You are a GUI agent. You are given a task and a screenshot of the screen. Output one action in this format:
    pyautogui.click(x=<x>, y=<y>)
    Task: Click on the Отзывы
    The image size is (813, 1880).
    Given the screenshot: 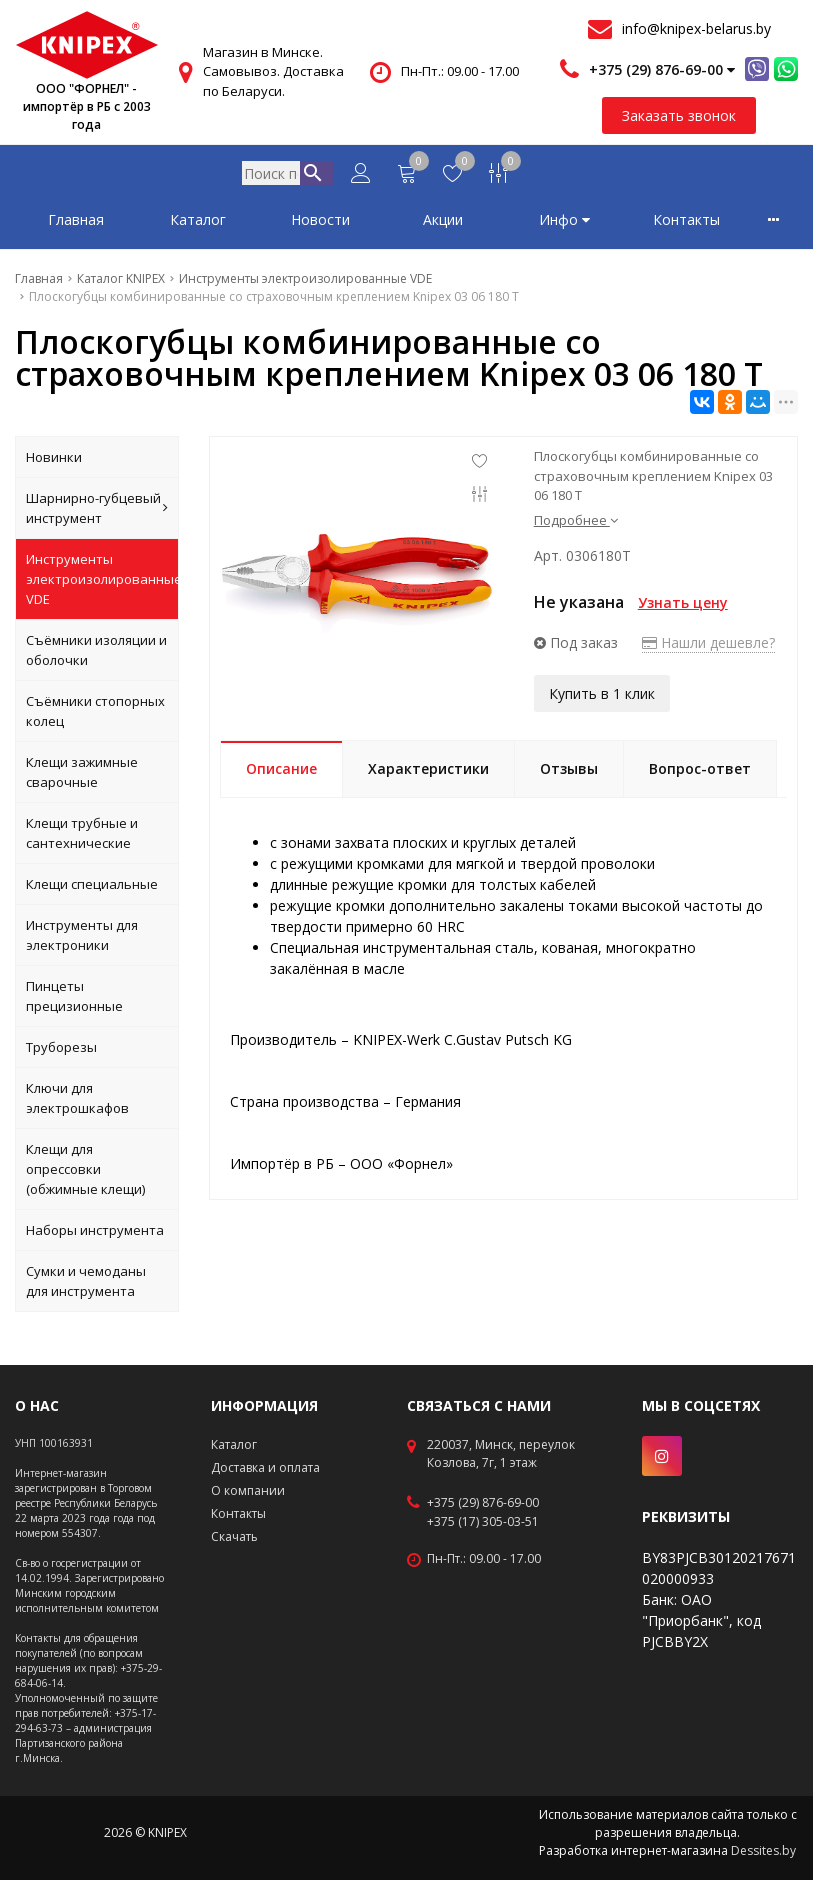 What is the action you would take?
    pyautogui.click(x=569, y=772)
    